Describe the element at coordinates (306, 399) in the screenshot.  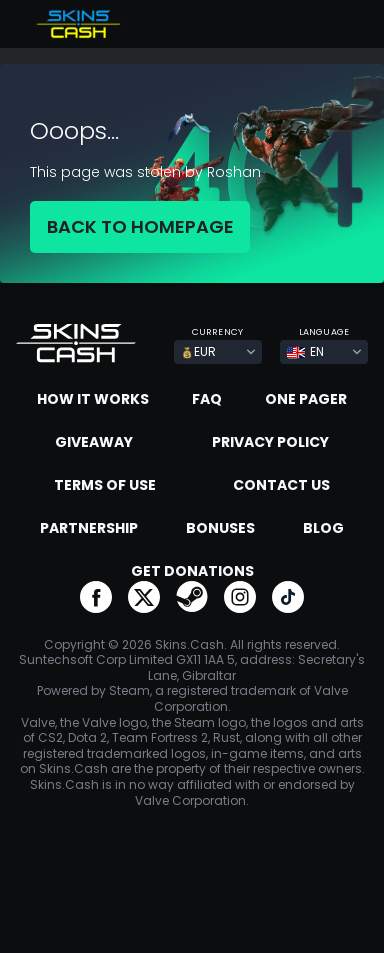
I see `One Pager` at that location.